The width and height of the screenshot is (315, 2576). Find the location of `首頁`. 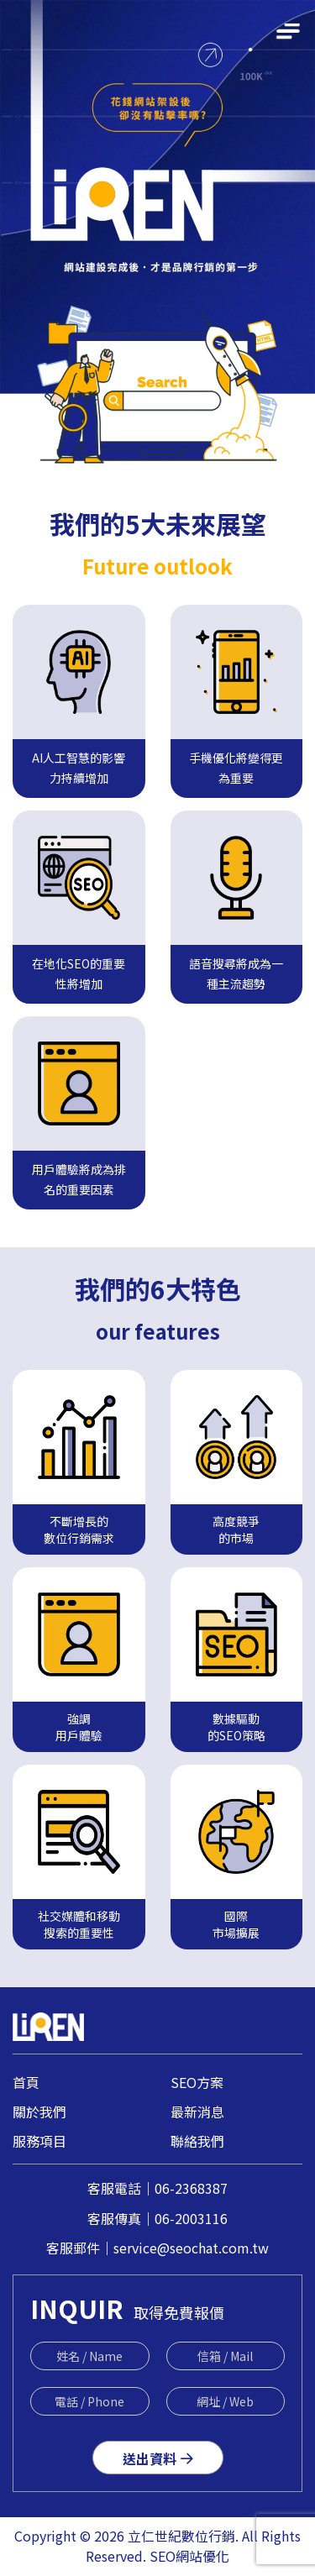

首頁 is located at coordinates (26, 2082).